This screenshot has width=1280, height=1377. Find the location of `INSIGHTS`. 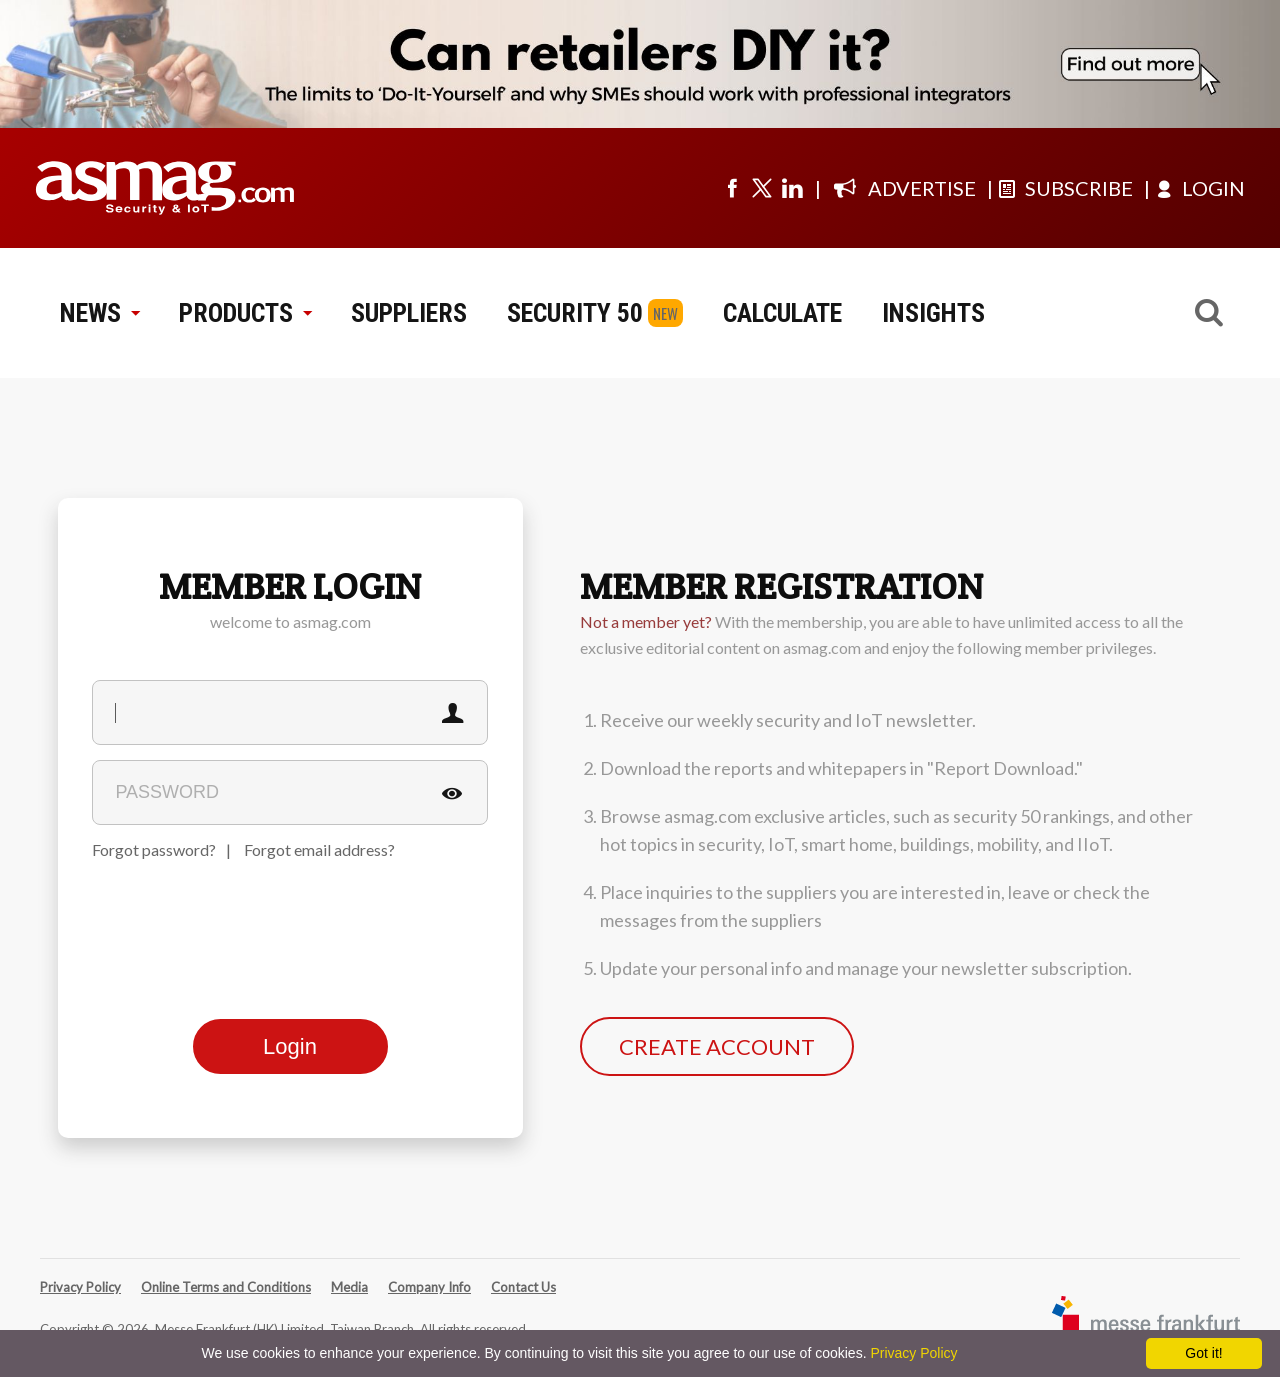

INSIGHTS is located at coordinates (933, 313).